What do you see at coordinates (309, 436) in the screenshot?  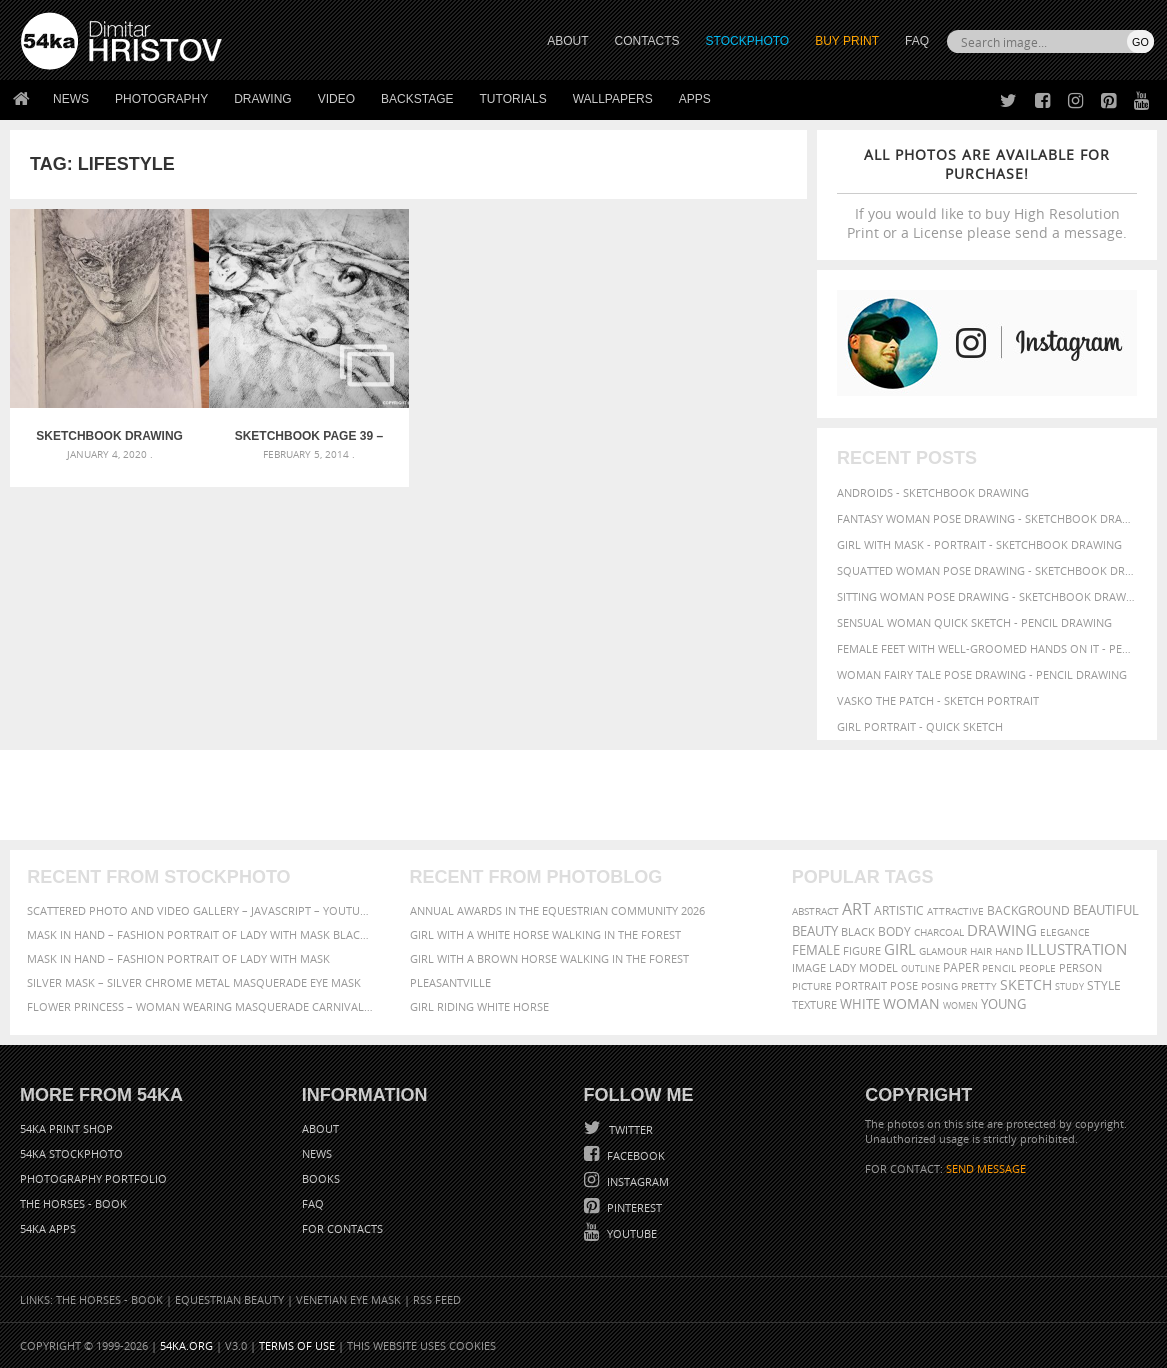 I see `SketchBook Page 39 – Drawing Female Full Body Sitting Front Pose` at bounding box center [309, 436].